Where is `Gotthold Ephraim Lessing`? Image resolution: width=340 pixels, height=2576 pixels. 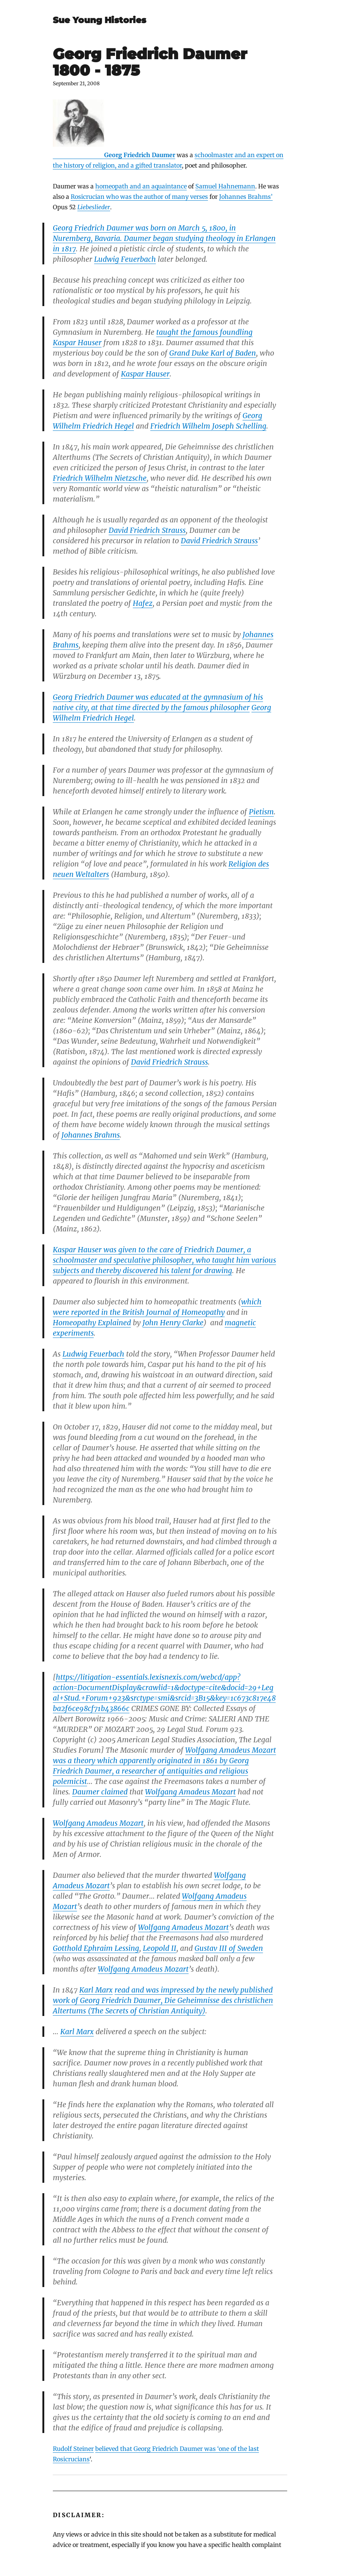 Gotthold Ephraim Lessing is located at coordinates (96, 1948).